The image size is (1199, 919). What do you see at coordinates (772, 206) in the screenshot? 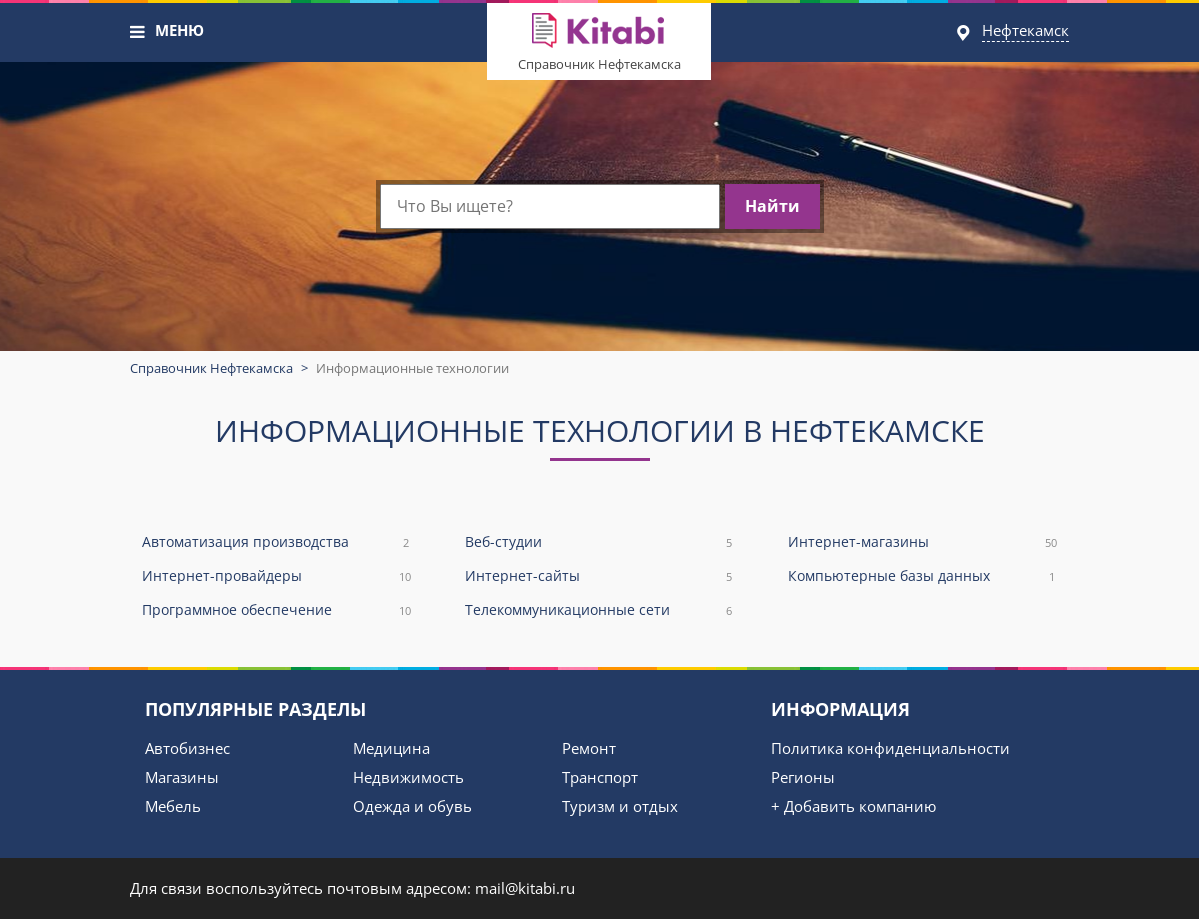
I see `Найти` at bounding box center [772, 206].